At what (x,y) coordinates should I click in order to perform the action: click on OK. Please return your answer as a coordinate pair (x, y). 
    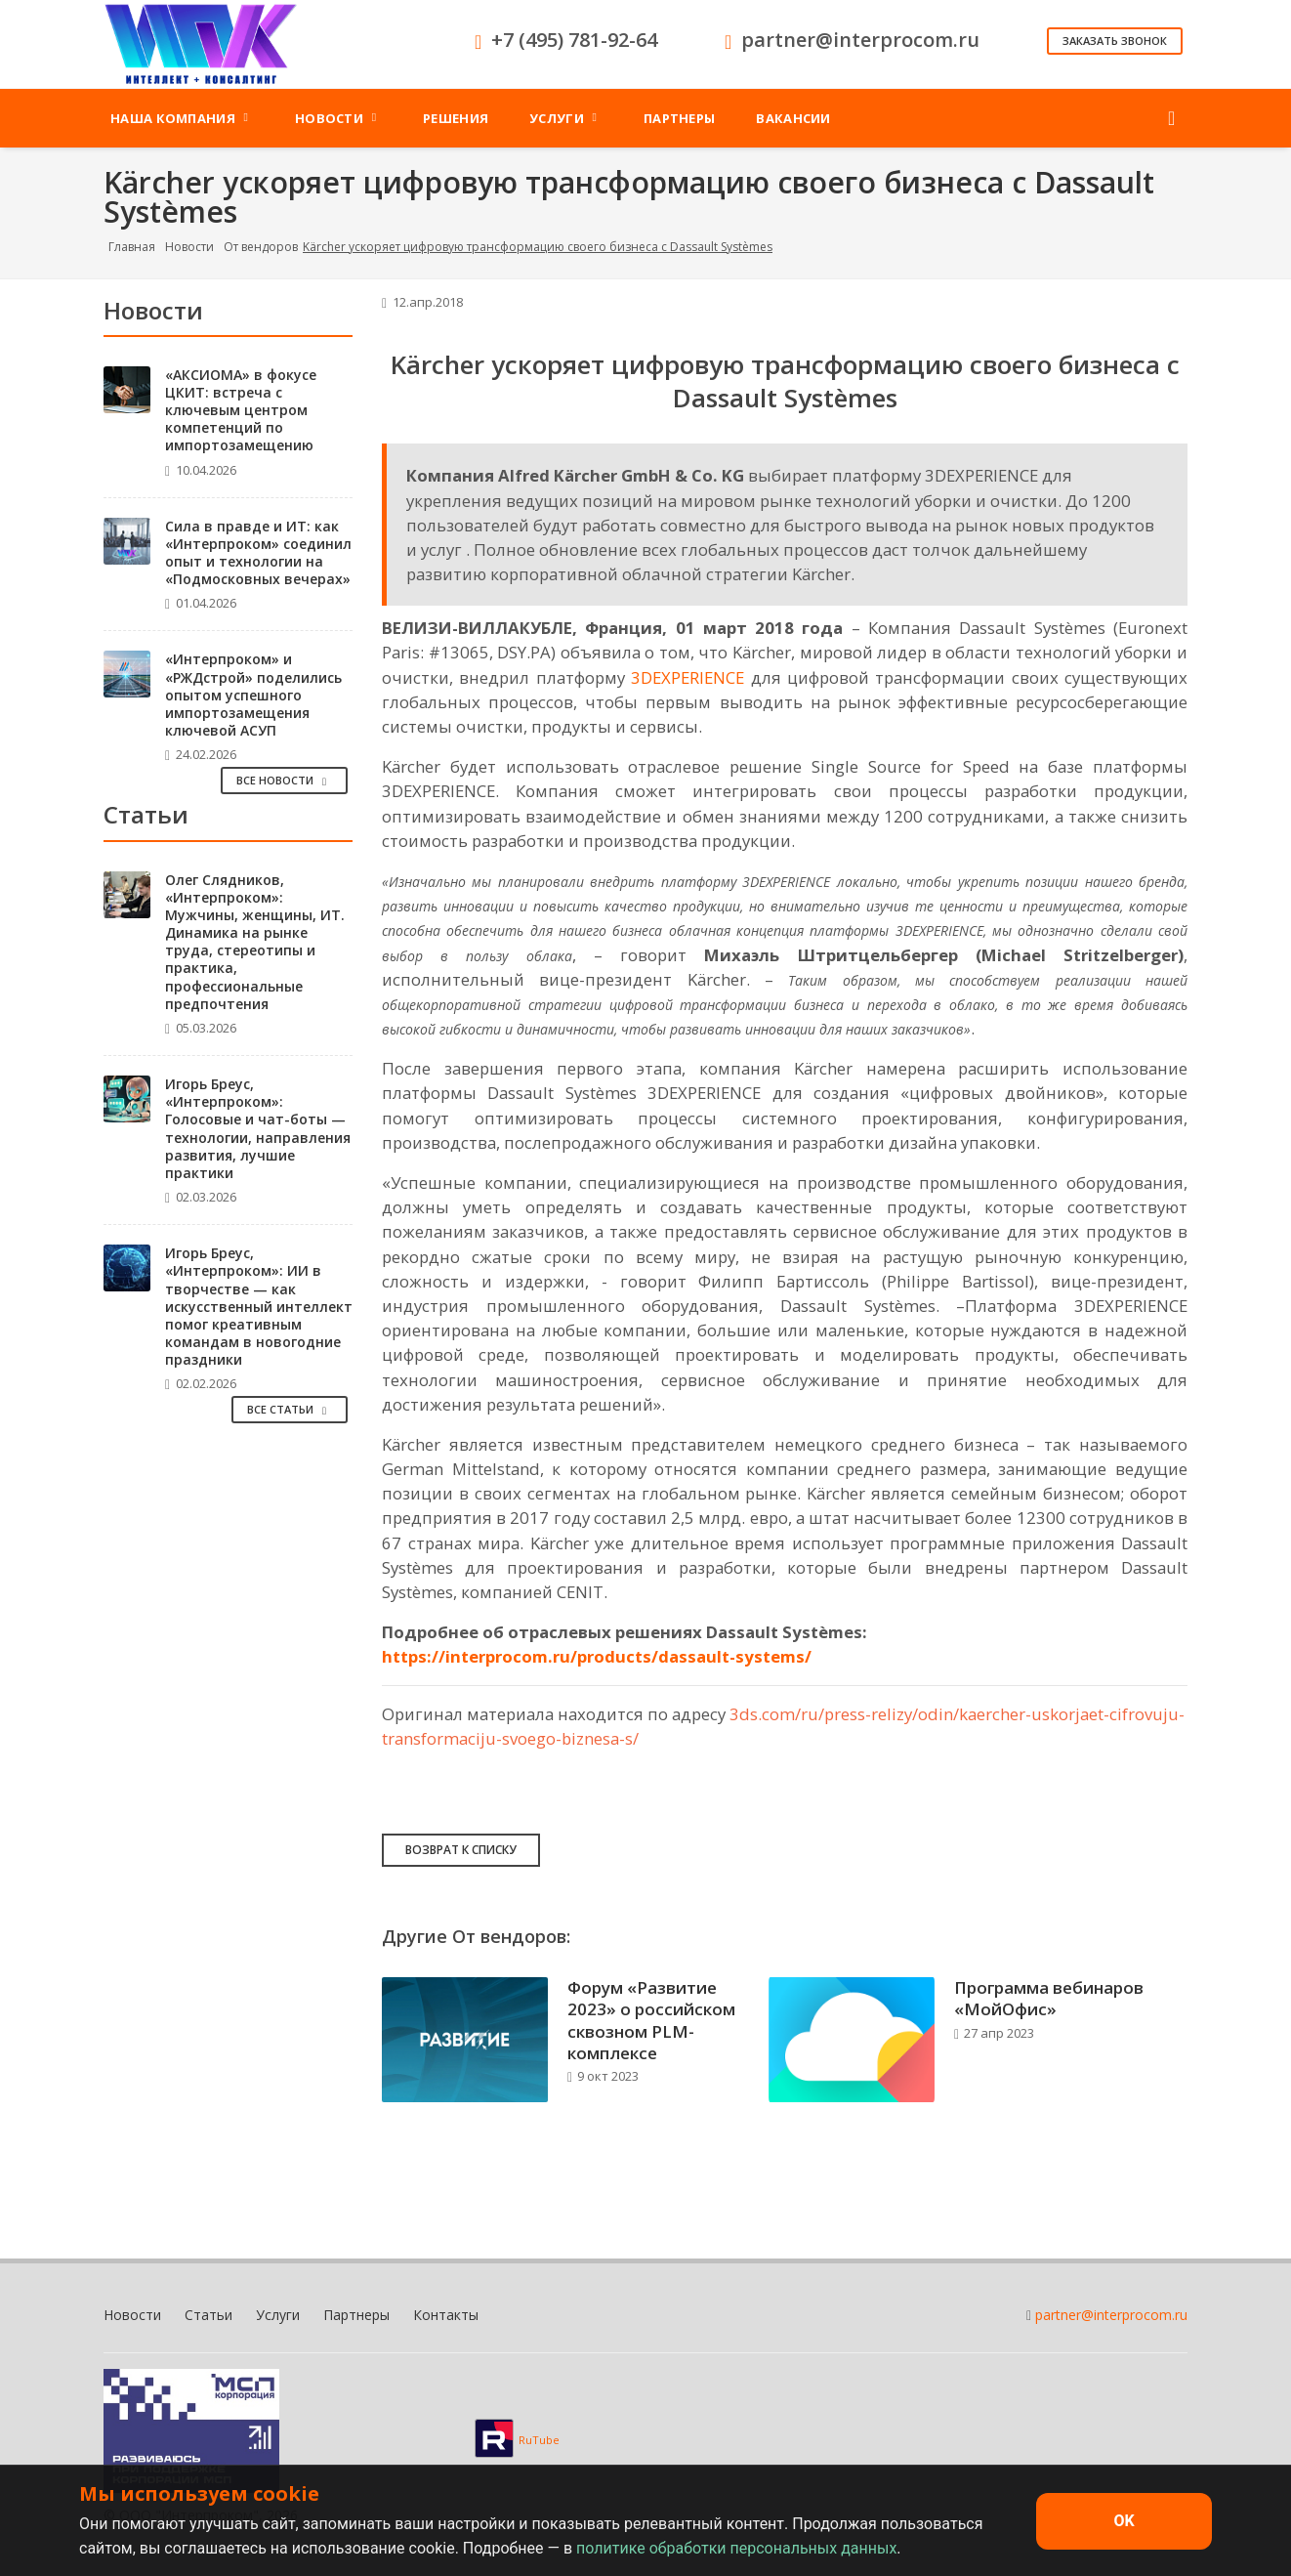
    Looking at the image, I should click on (1123, 2521).